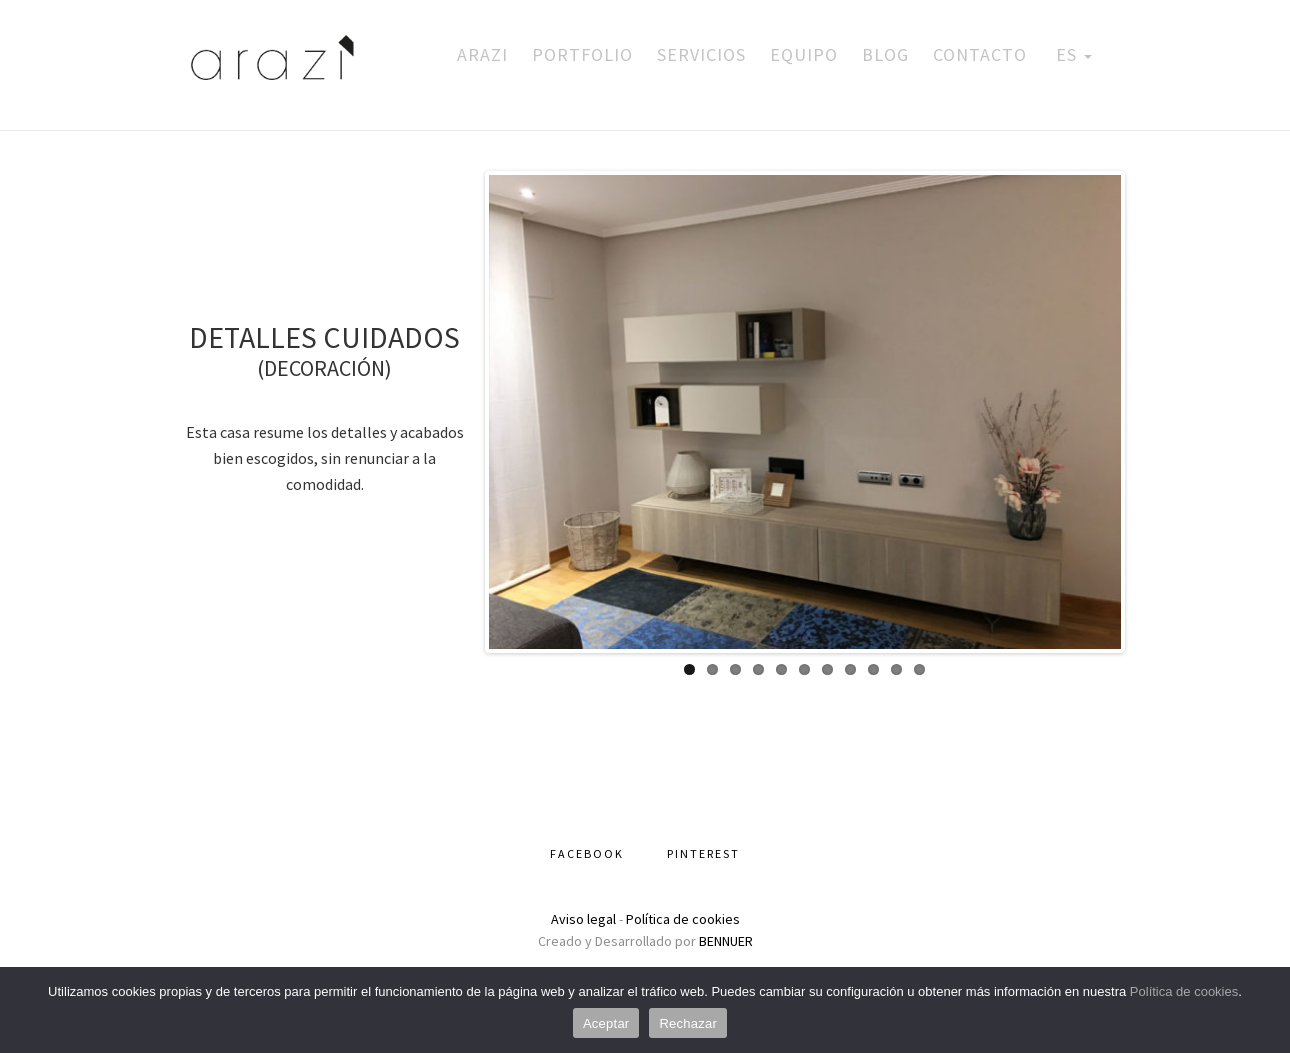 Image resolution: width=1290 pixels, height=1053 pixels. I want to click on Aceptar, so click(606, 1023).